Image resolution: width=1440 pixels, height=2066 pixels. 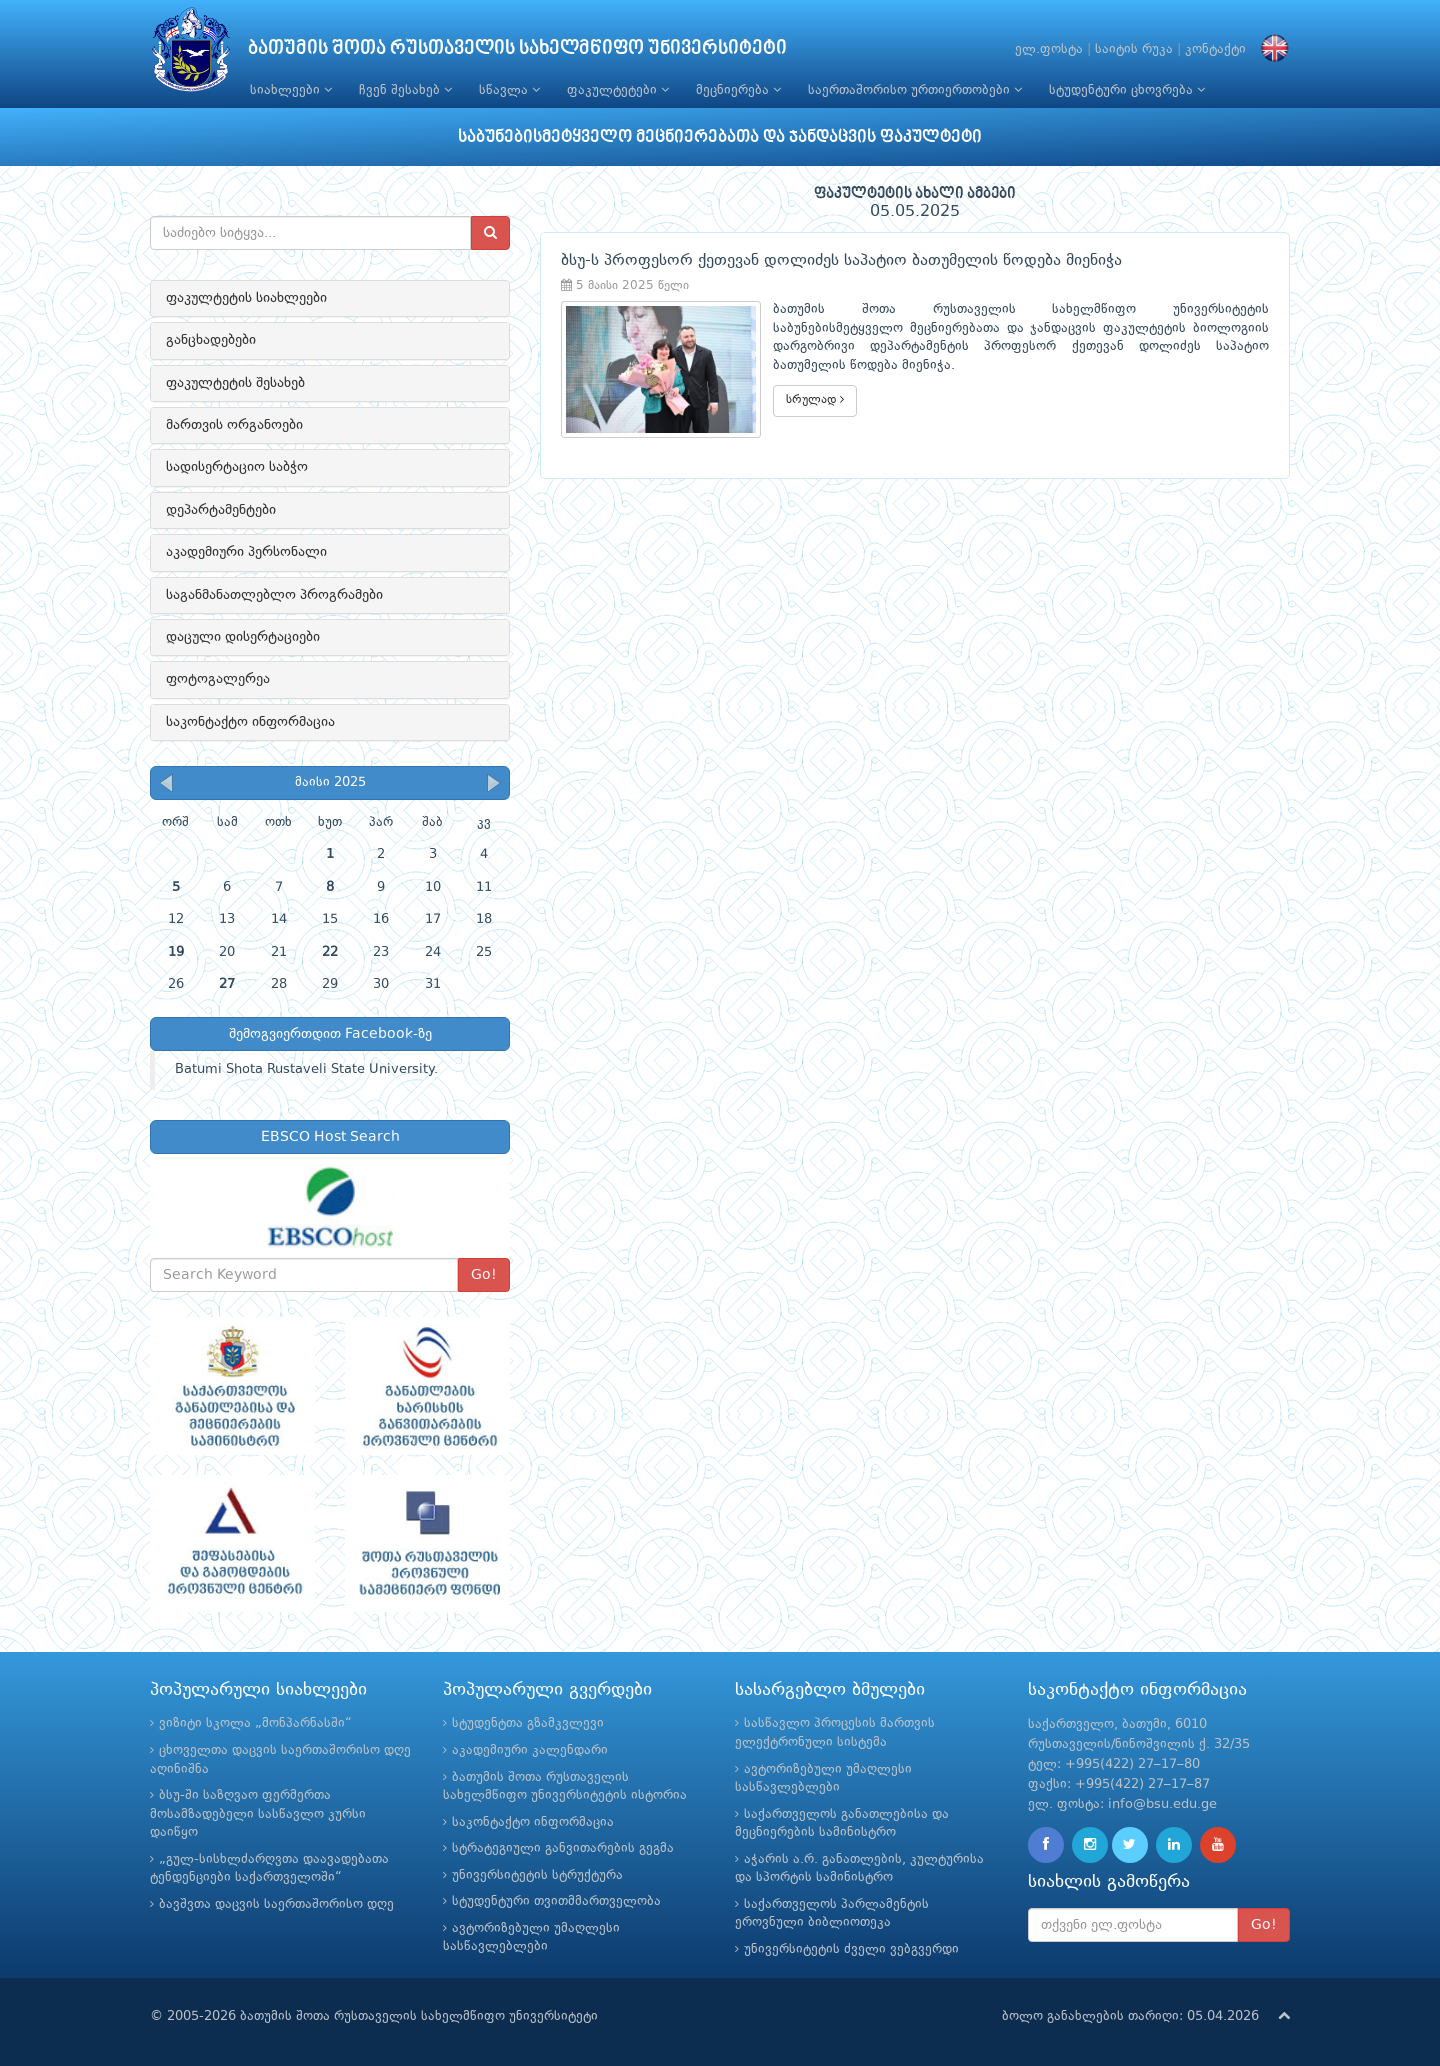 What do you see at coordinates (556, 1901) in the screenshot?
I see `სტუდენტური თვითმმართველობა` at bounding box center [556, 1901].